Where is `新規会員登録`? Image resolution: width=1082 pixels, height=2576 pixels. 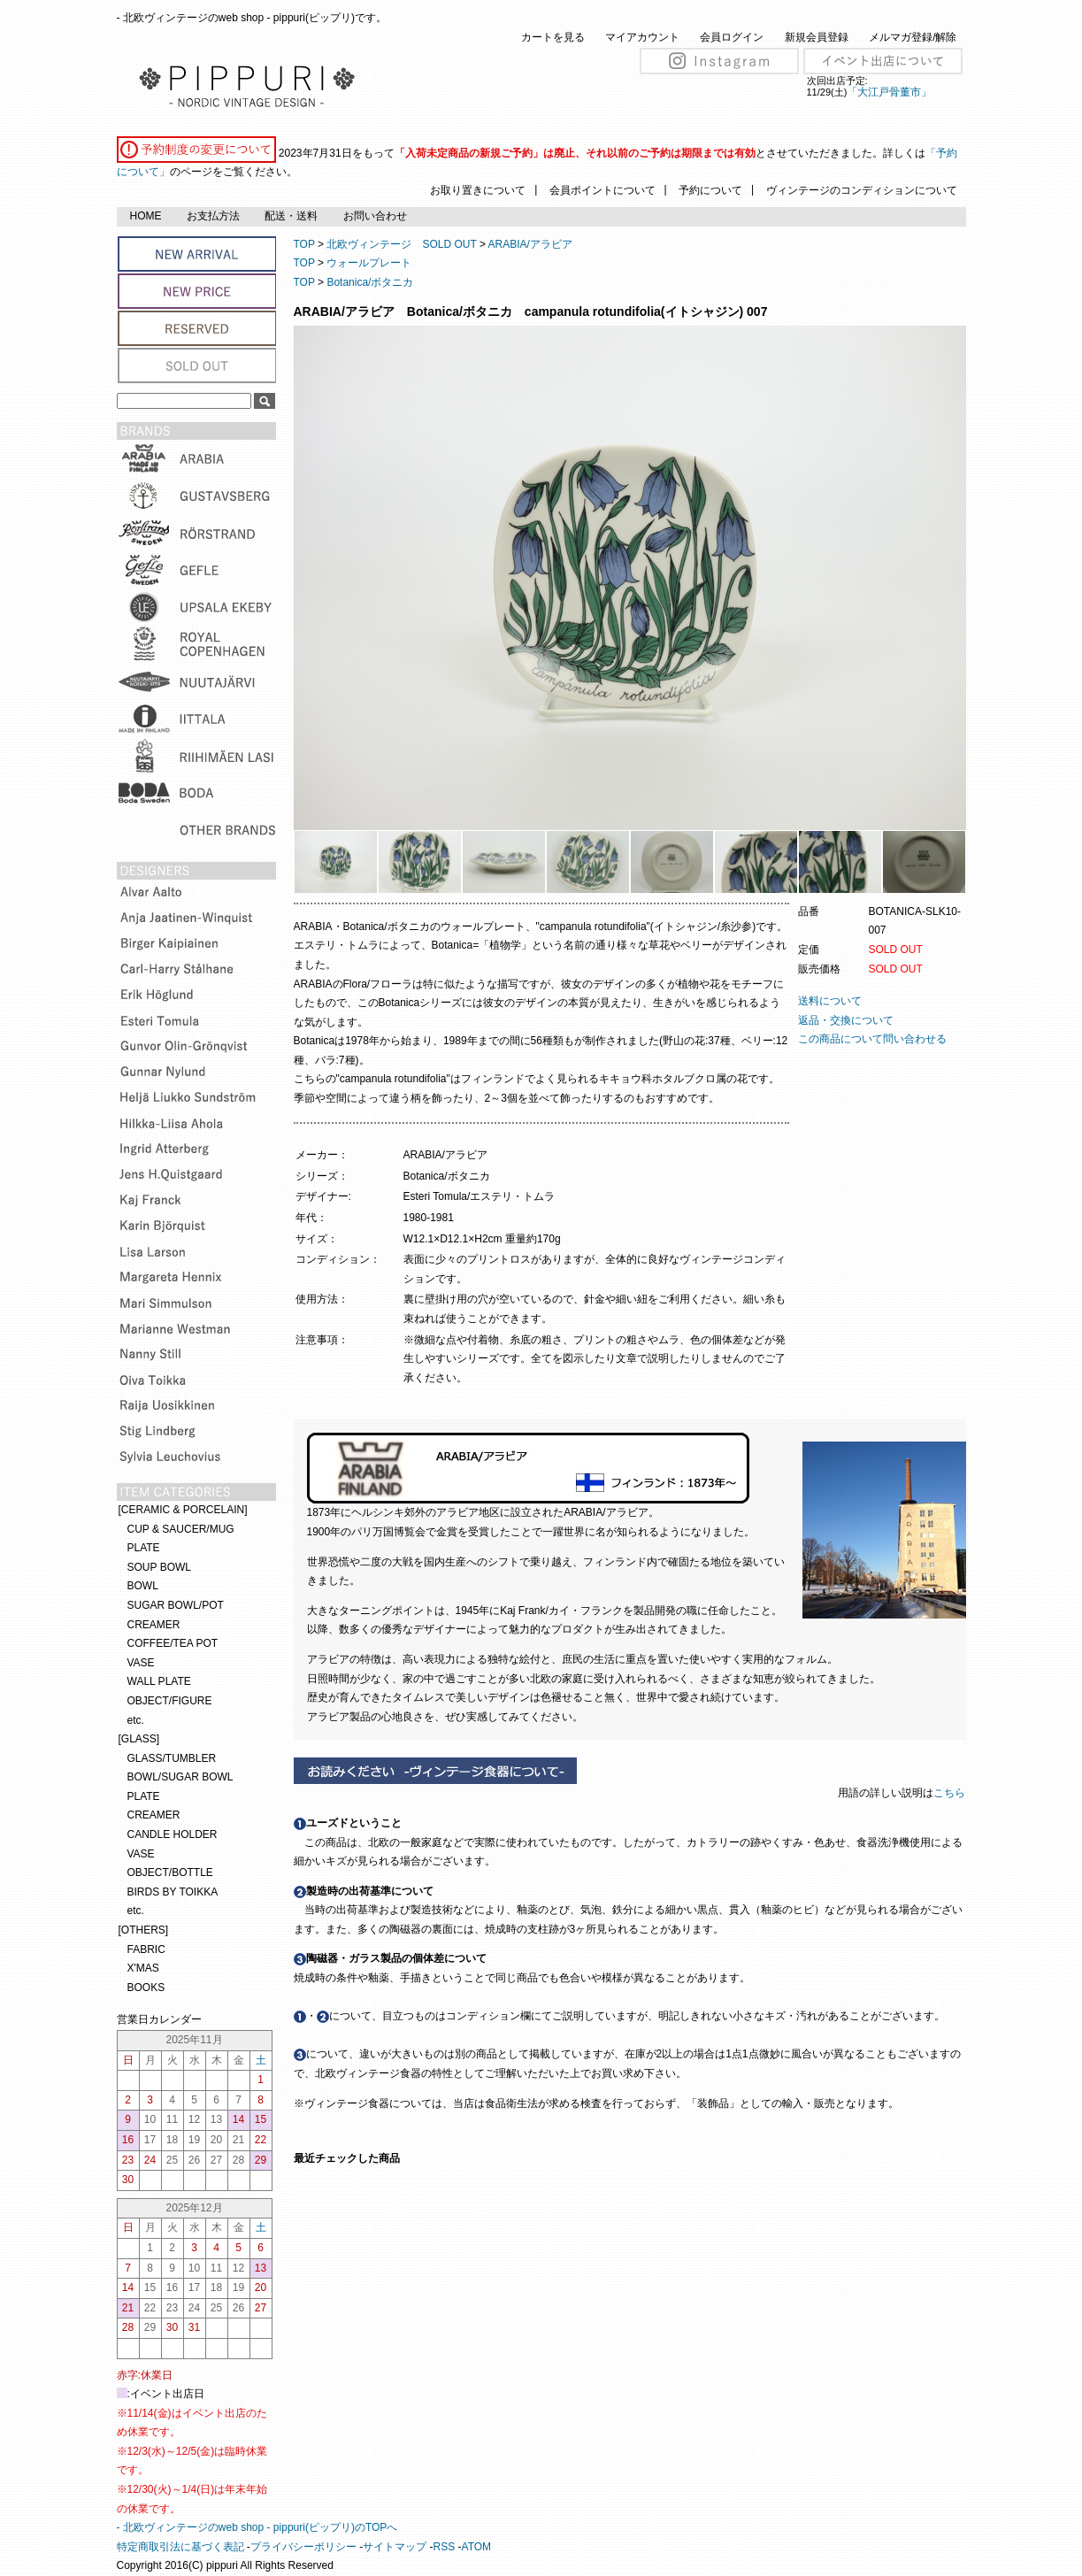
新規会員登録 is located at coordinates (816, 37).